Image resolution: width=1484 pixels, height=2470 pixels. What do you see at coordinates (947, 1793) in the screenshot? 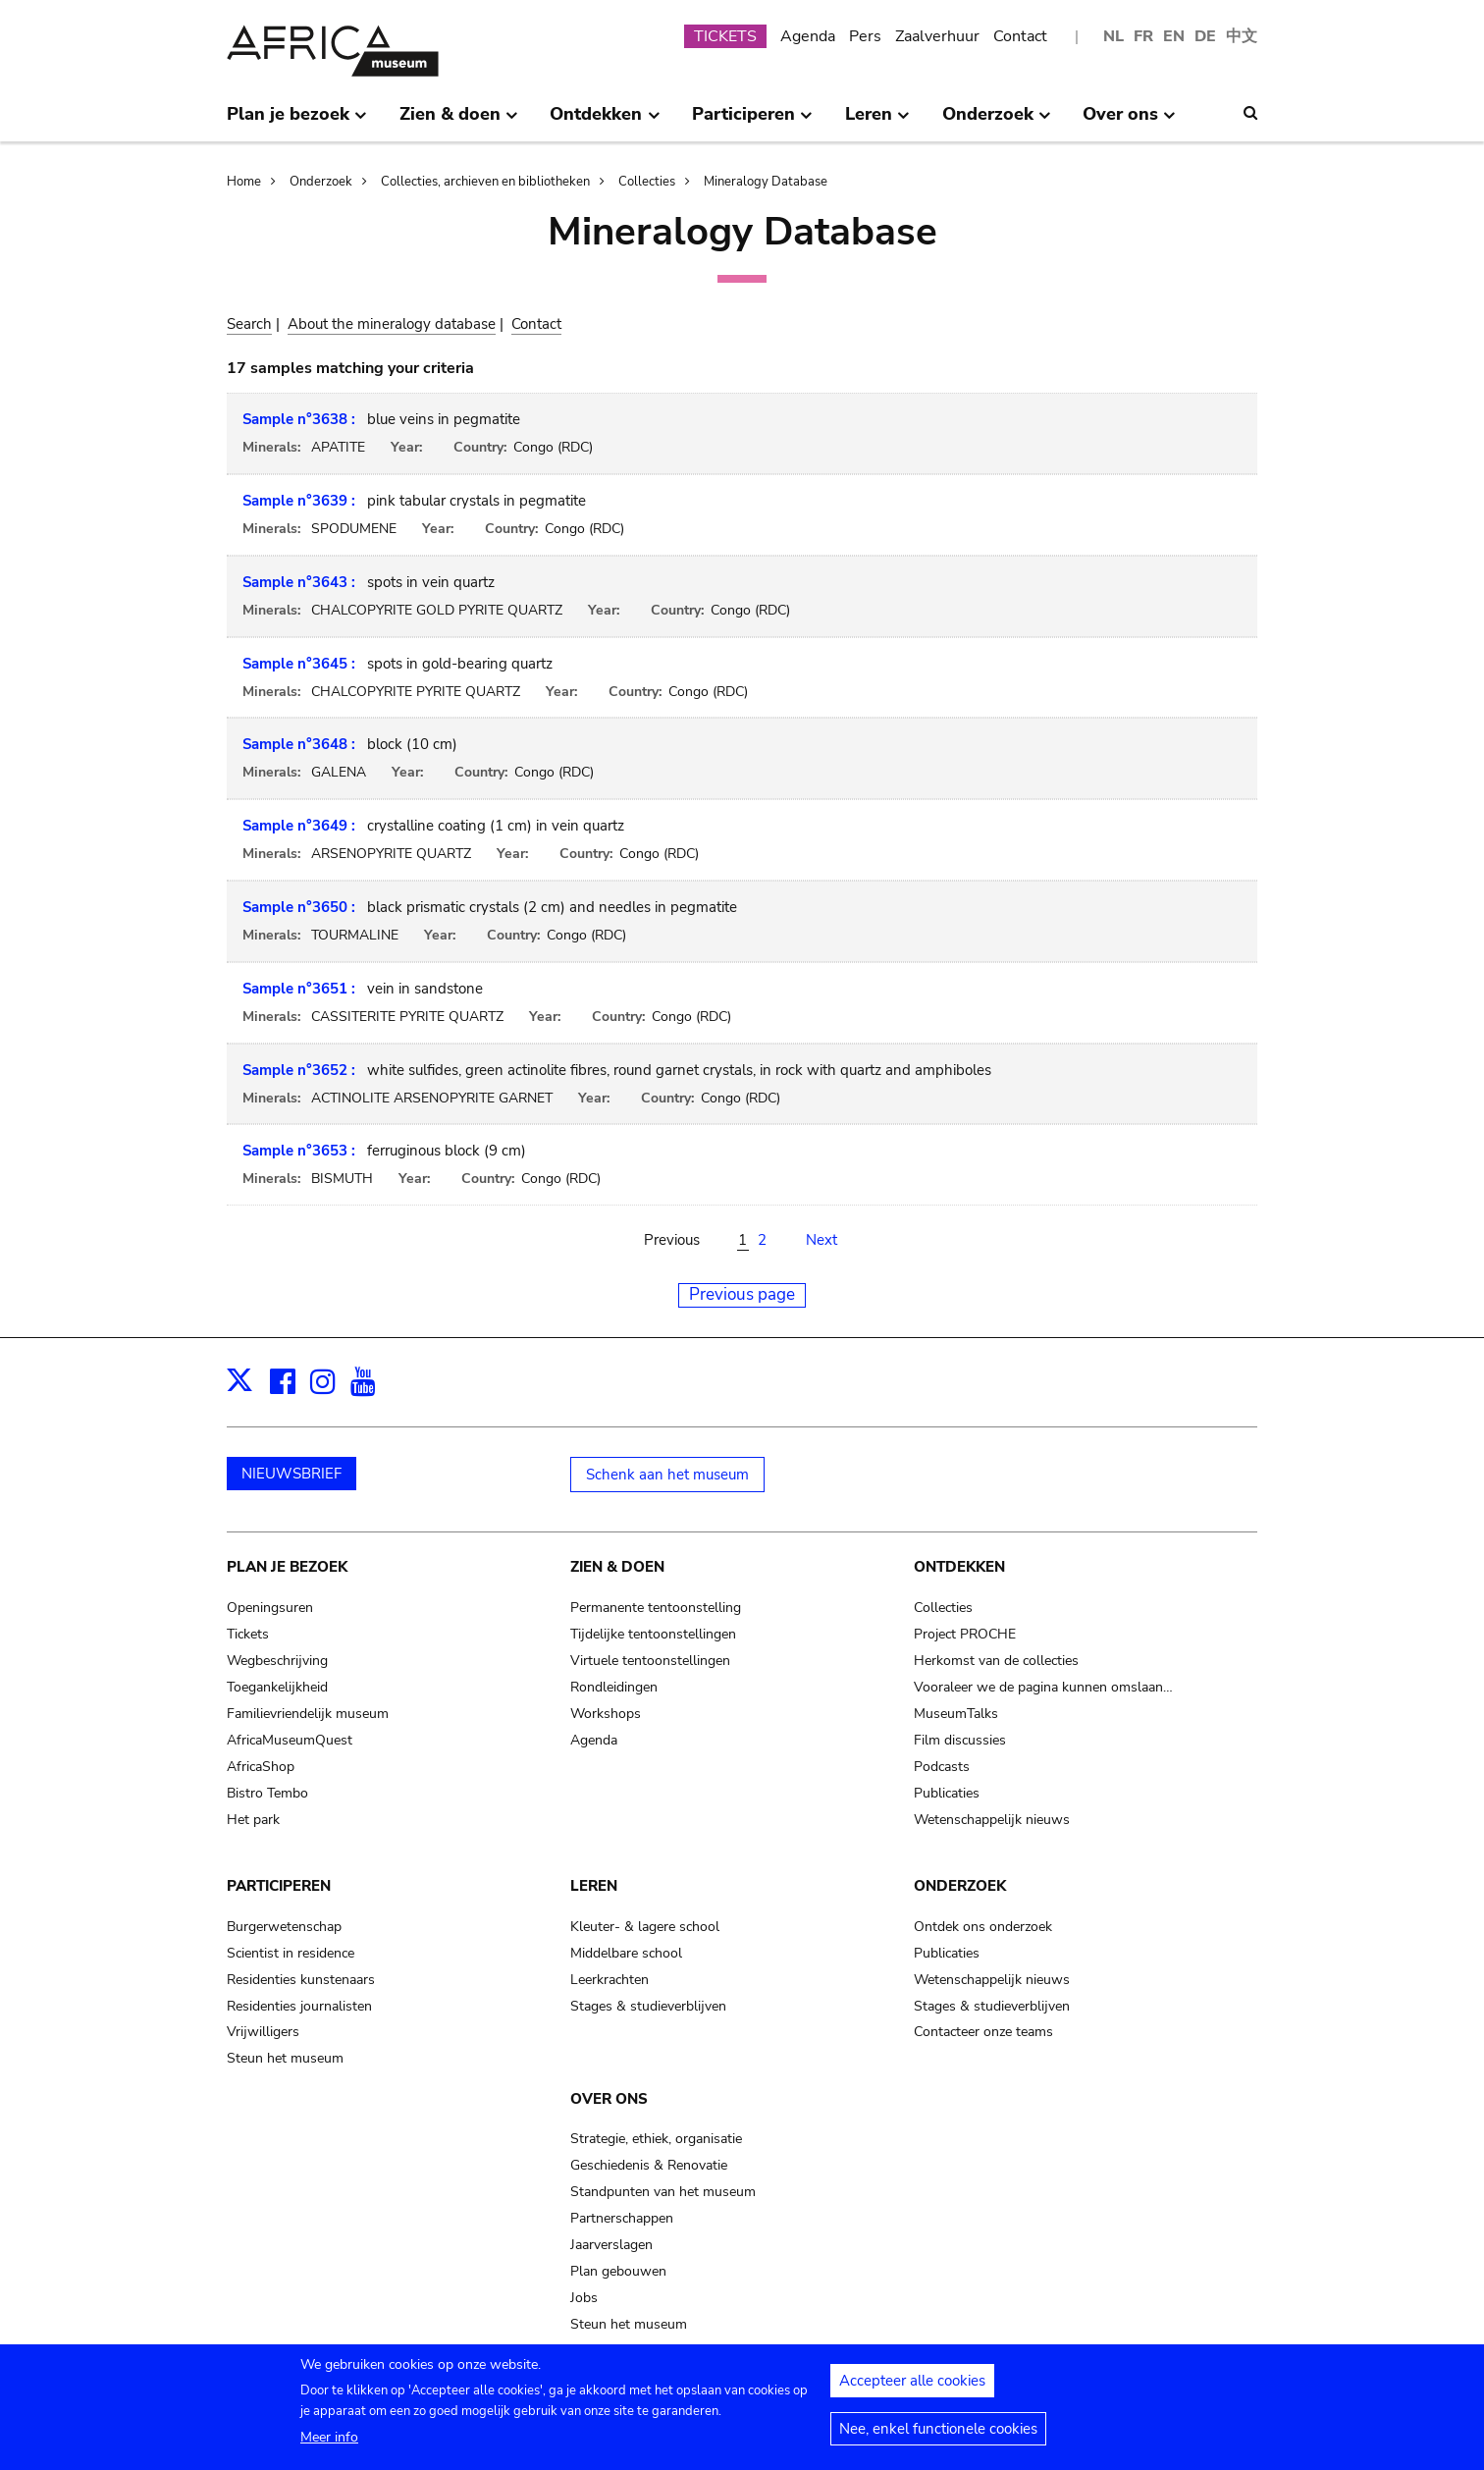
I see `Publicaties` at bounding box center [947, 1793].